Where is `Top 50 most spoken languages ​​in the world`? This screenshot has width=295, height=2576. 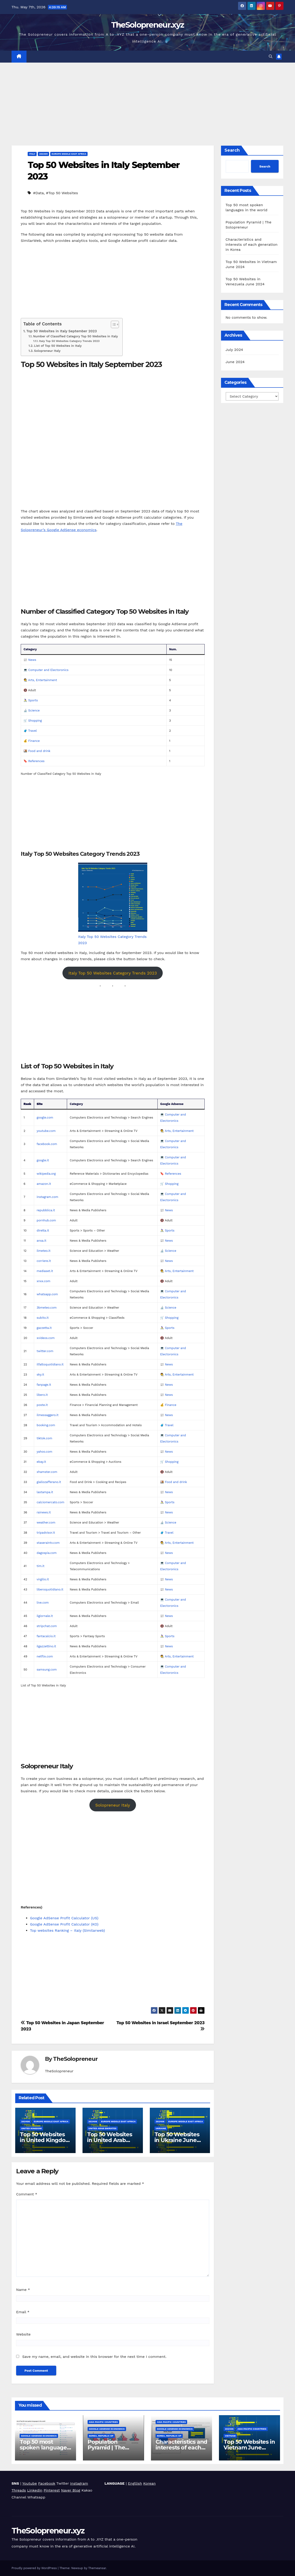 Top 50 most spoken languages ​​in the world is located at coordinates (45, 2447).